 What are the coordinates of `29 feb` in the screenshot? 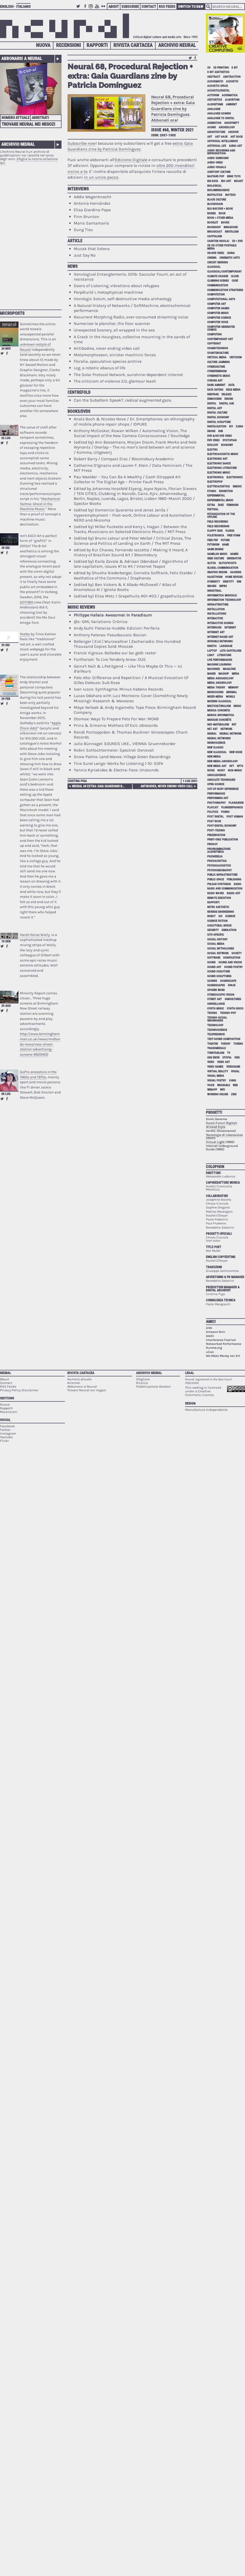 It's located at (5, 699).